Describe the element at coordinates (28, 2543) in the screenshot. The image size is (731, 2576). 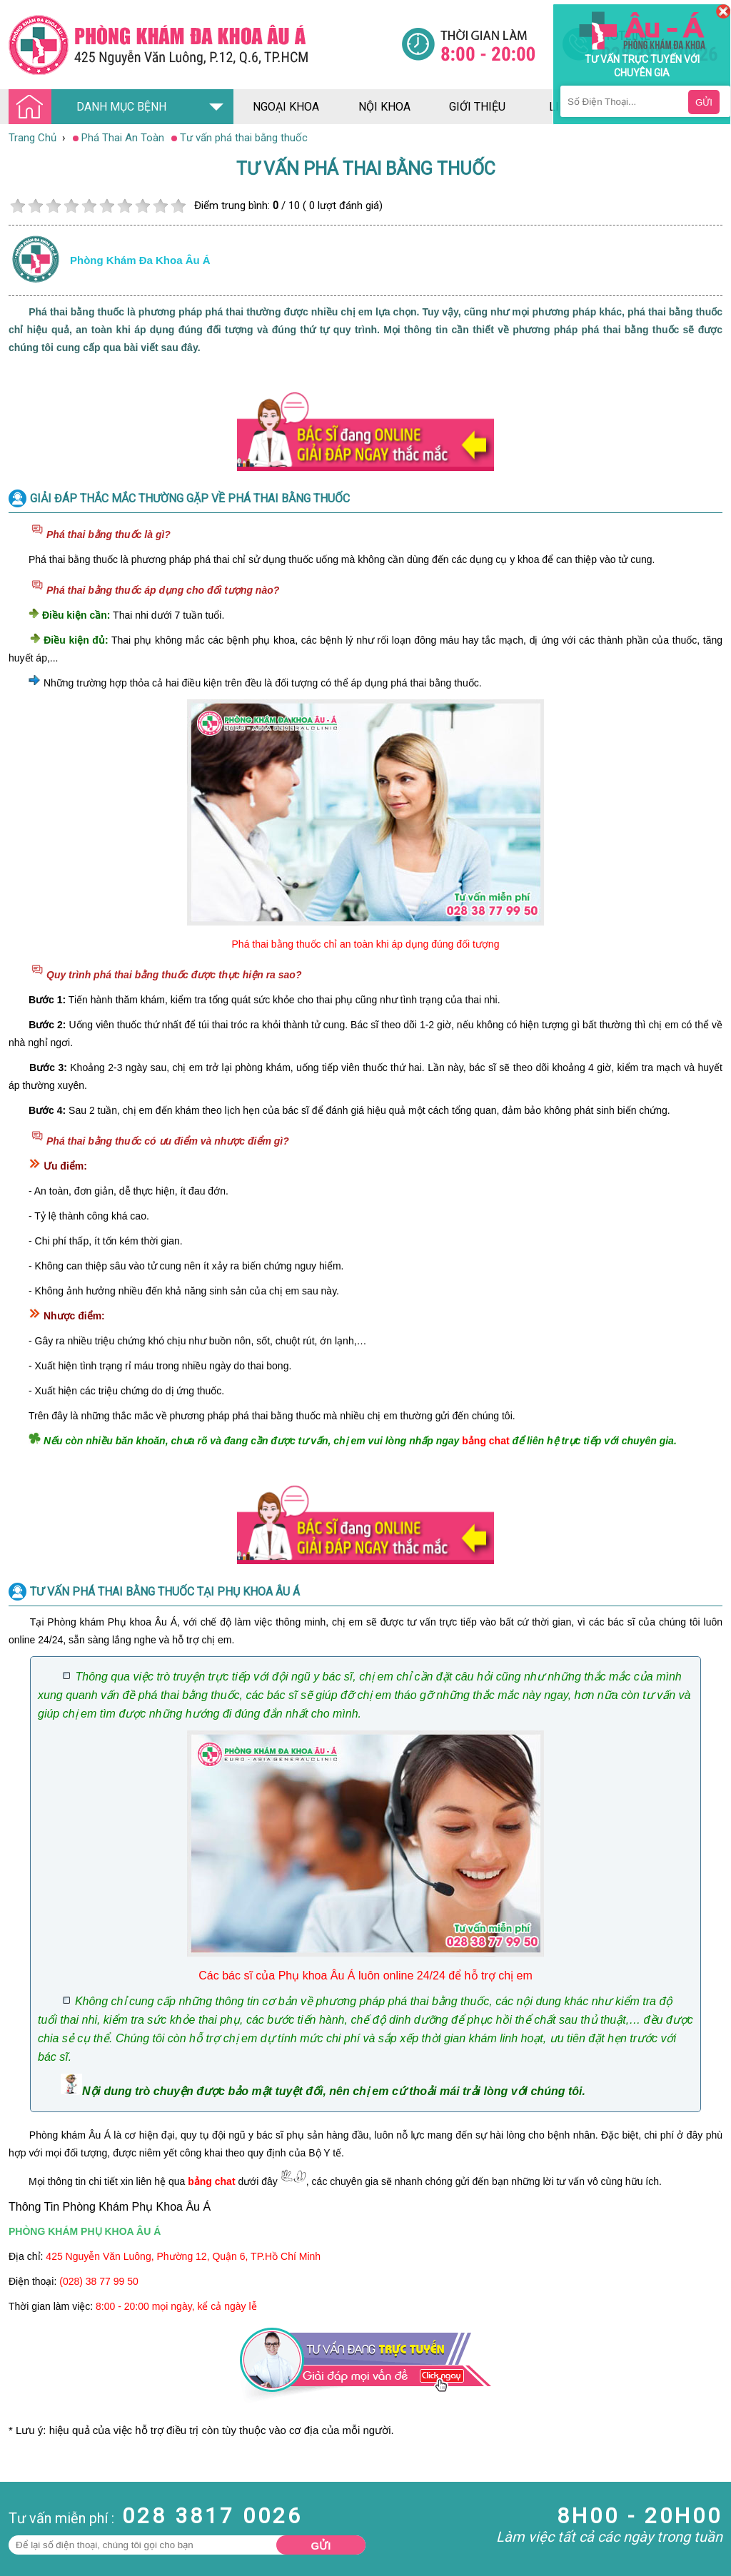
I see `Bệnh Xã Hội` at that location.